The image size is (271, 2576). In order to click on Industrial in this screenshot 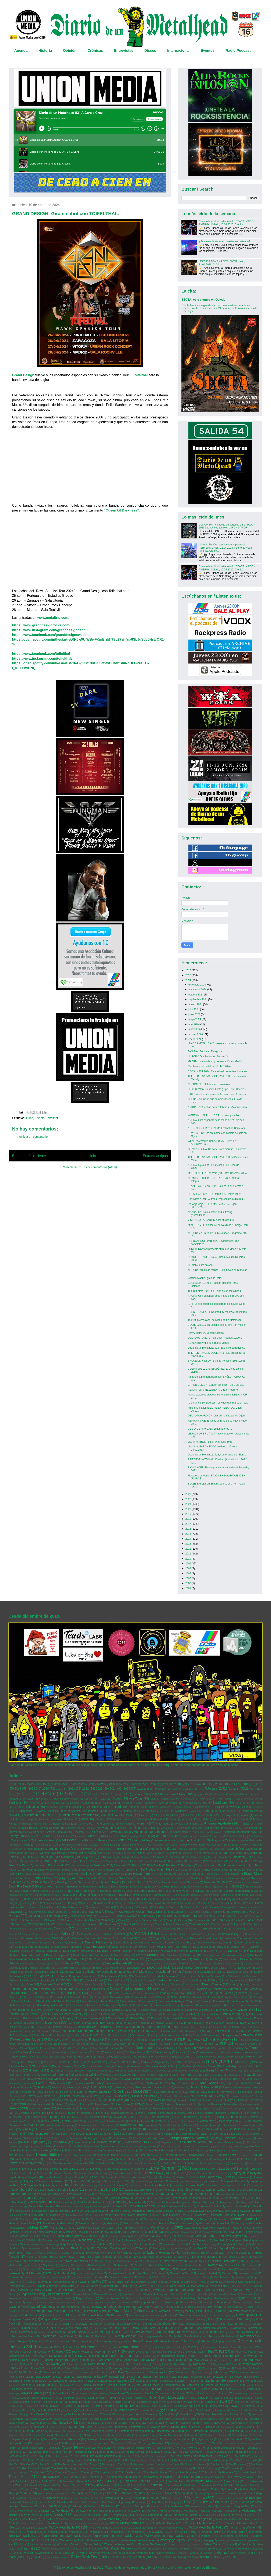, I will do `click(236, 2117)`.